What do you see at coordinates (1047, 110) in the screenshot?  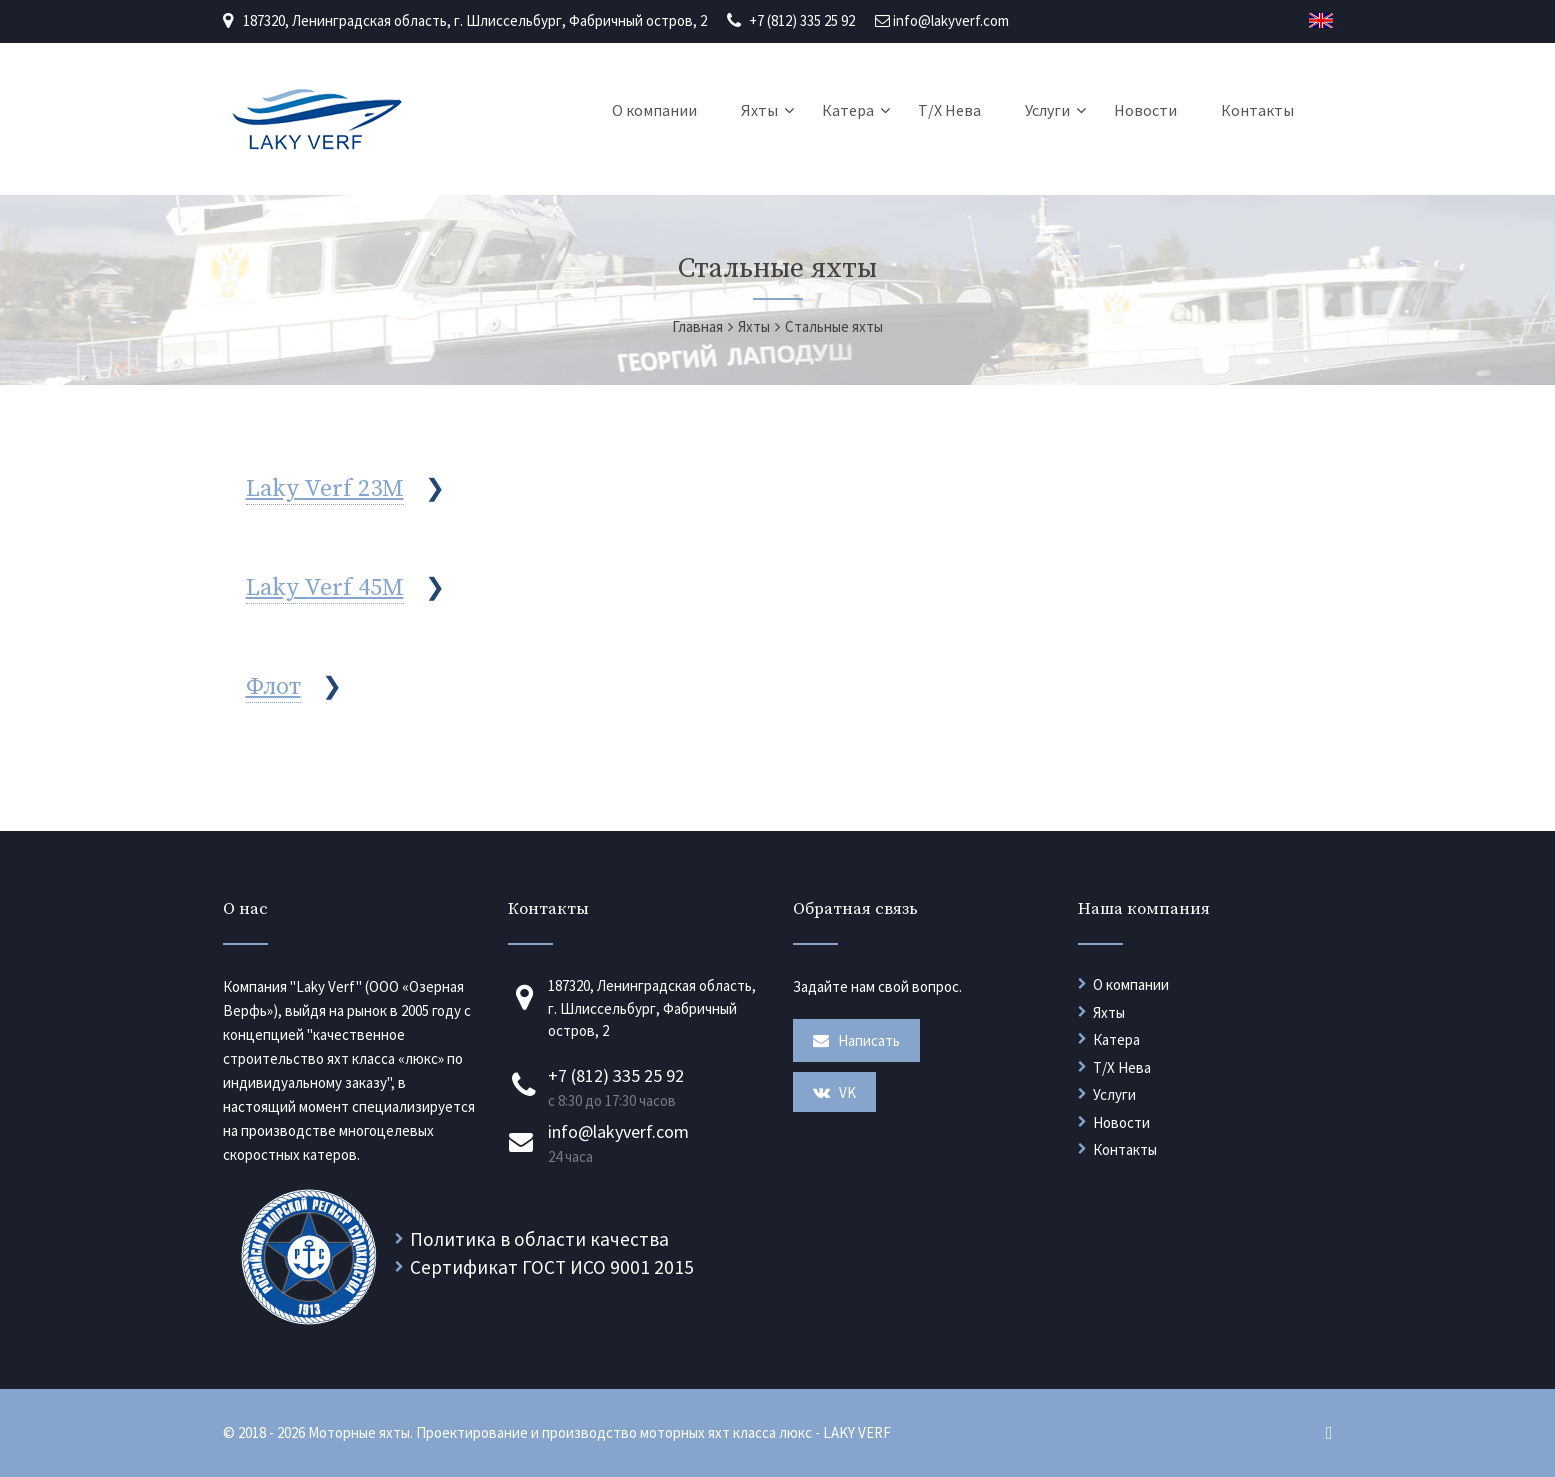 I see `Услуги` at bounding box center [1047, 110].